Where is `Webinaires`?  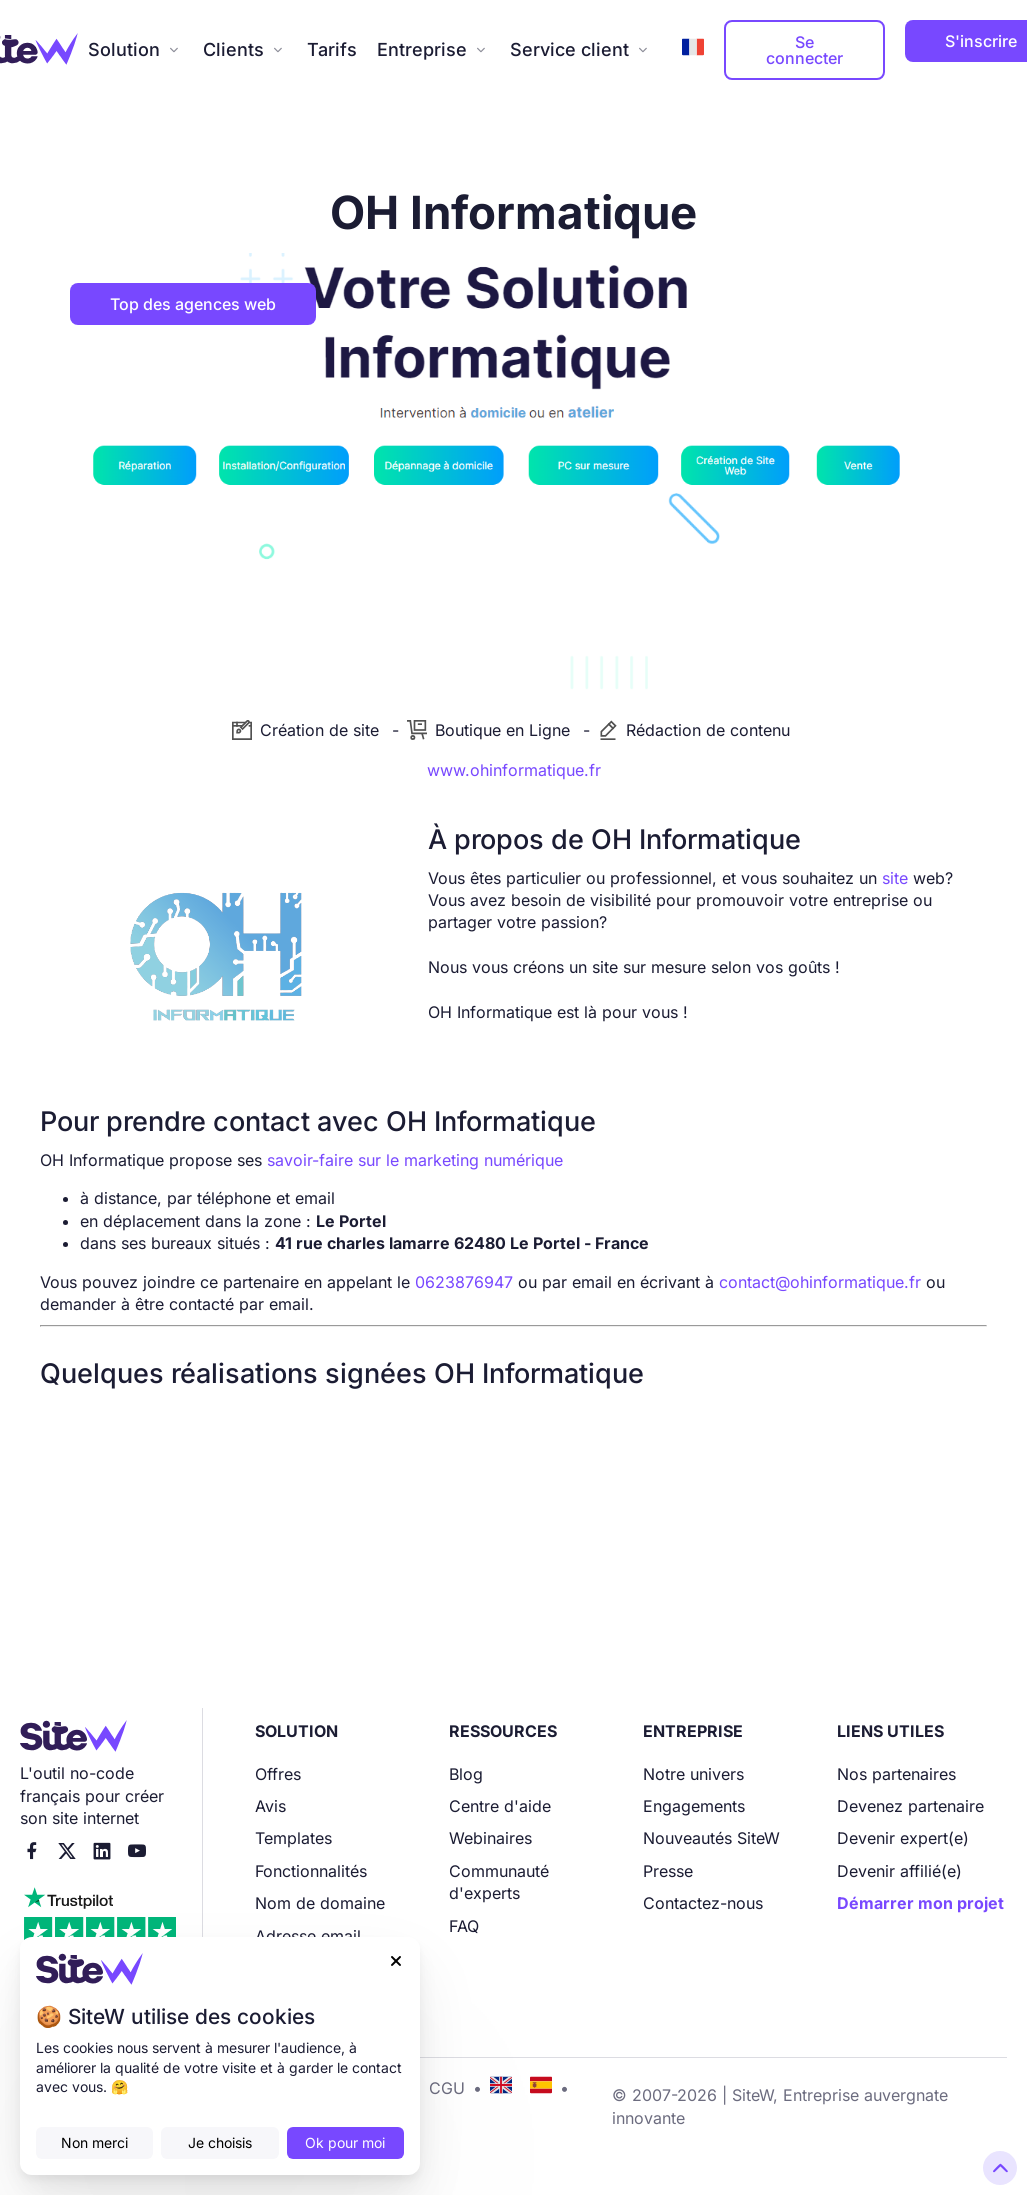 Webinaires is located at coordinates (490, 1838).